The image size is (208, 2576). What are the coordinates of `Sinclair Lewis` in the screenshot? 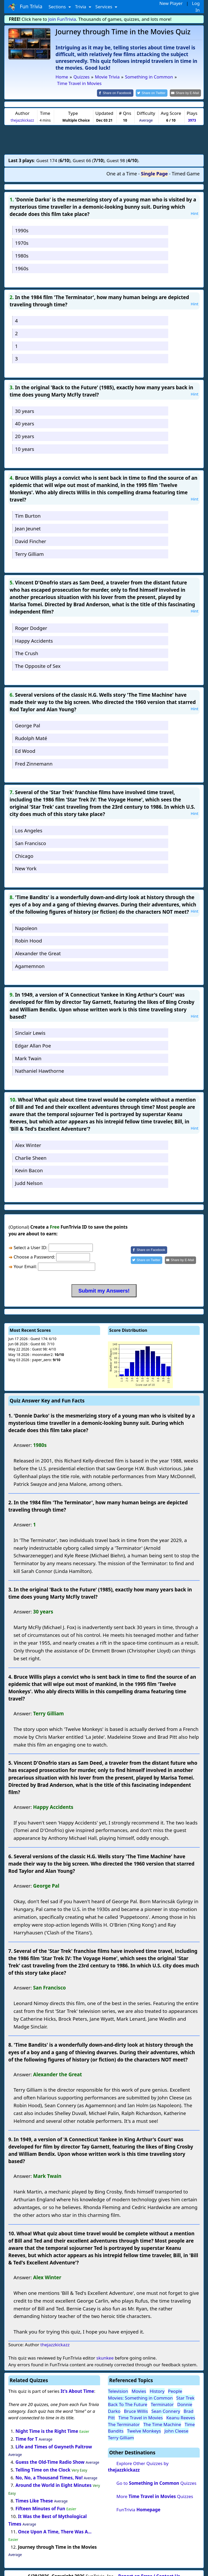 It's located at (30, 1026).